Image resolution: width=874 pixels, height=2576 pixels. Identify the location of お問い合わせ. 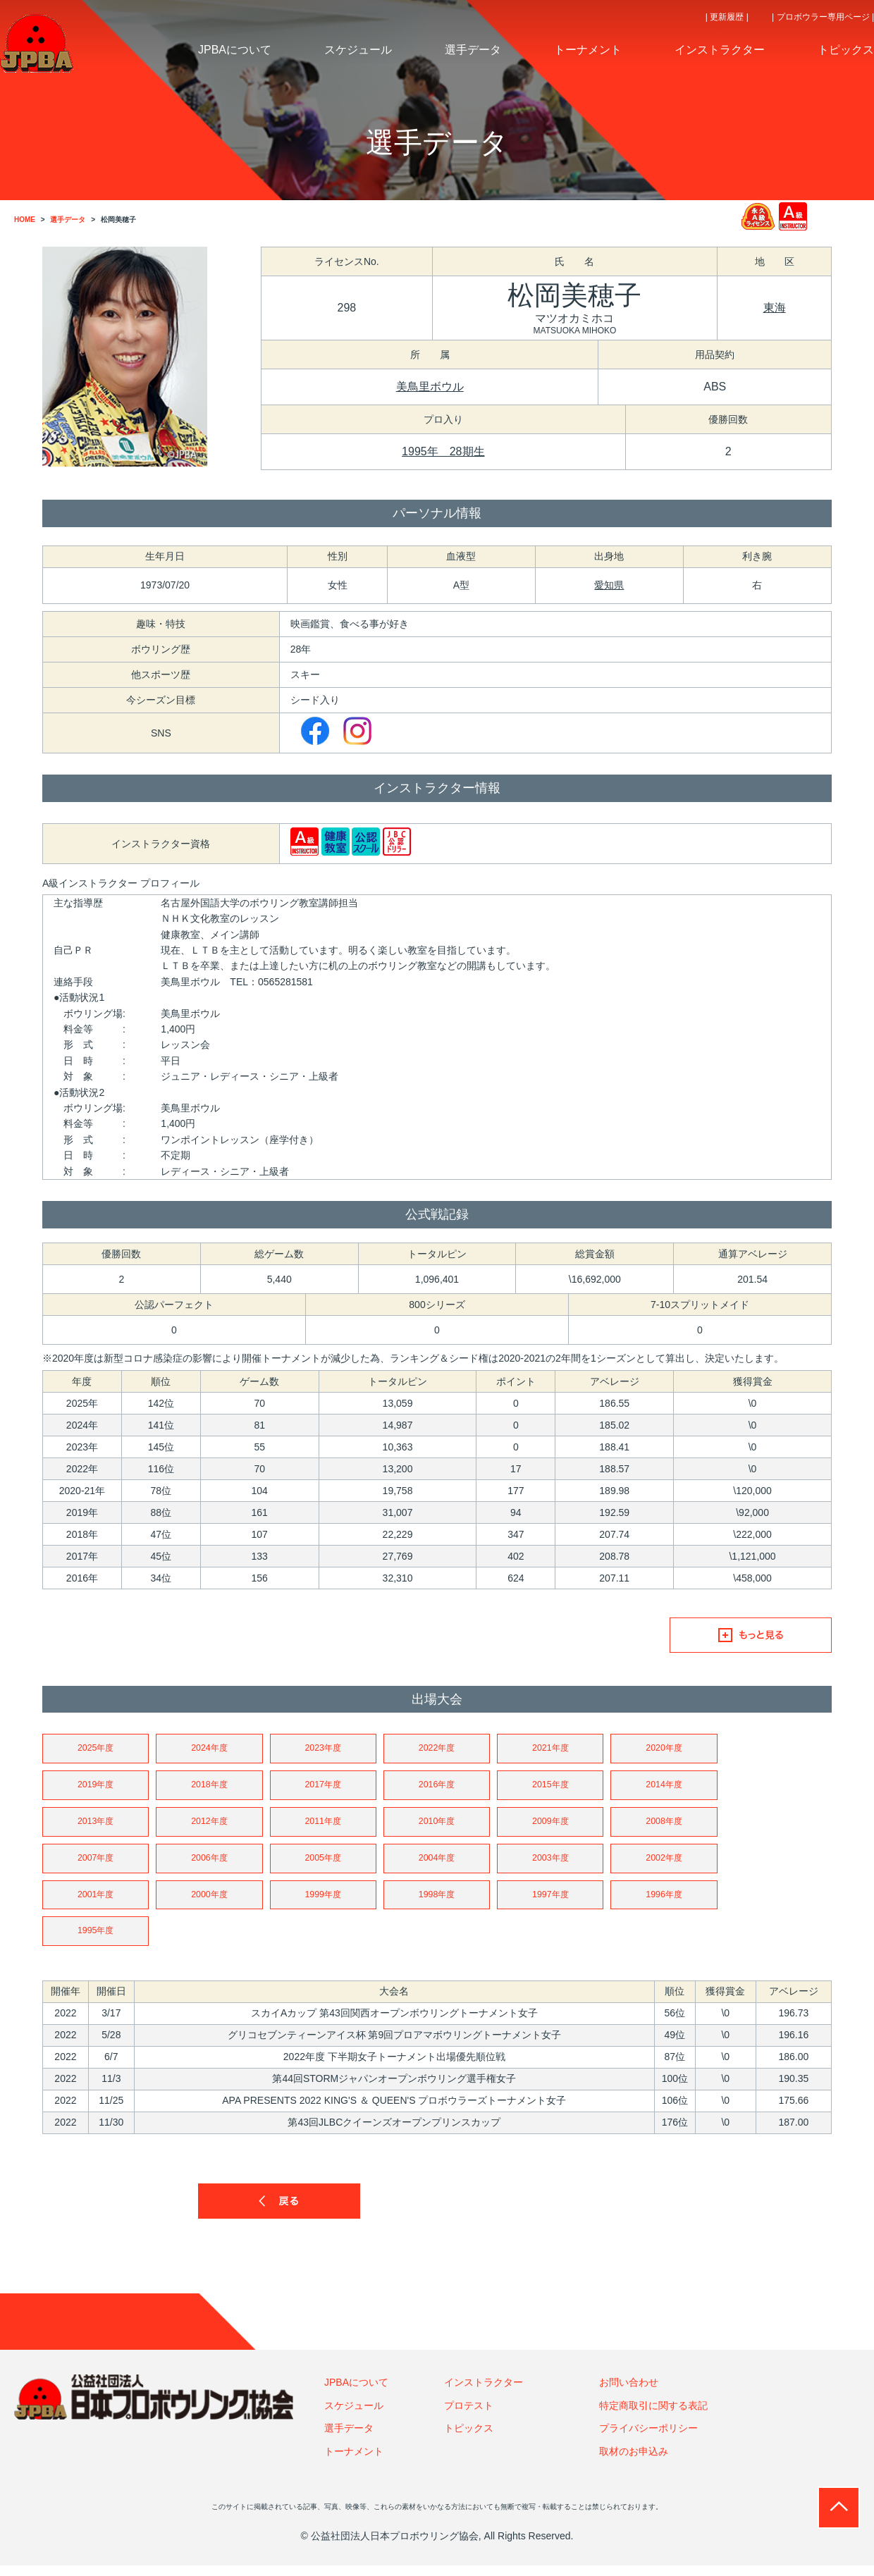
(628, 2392).